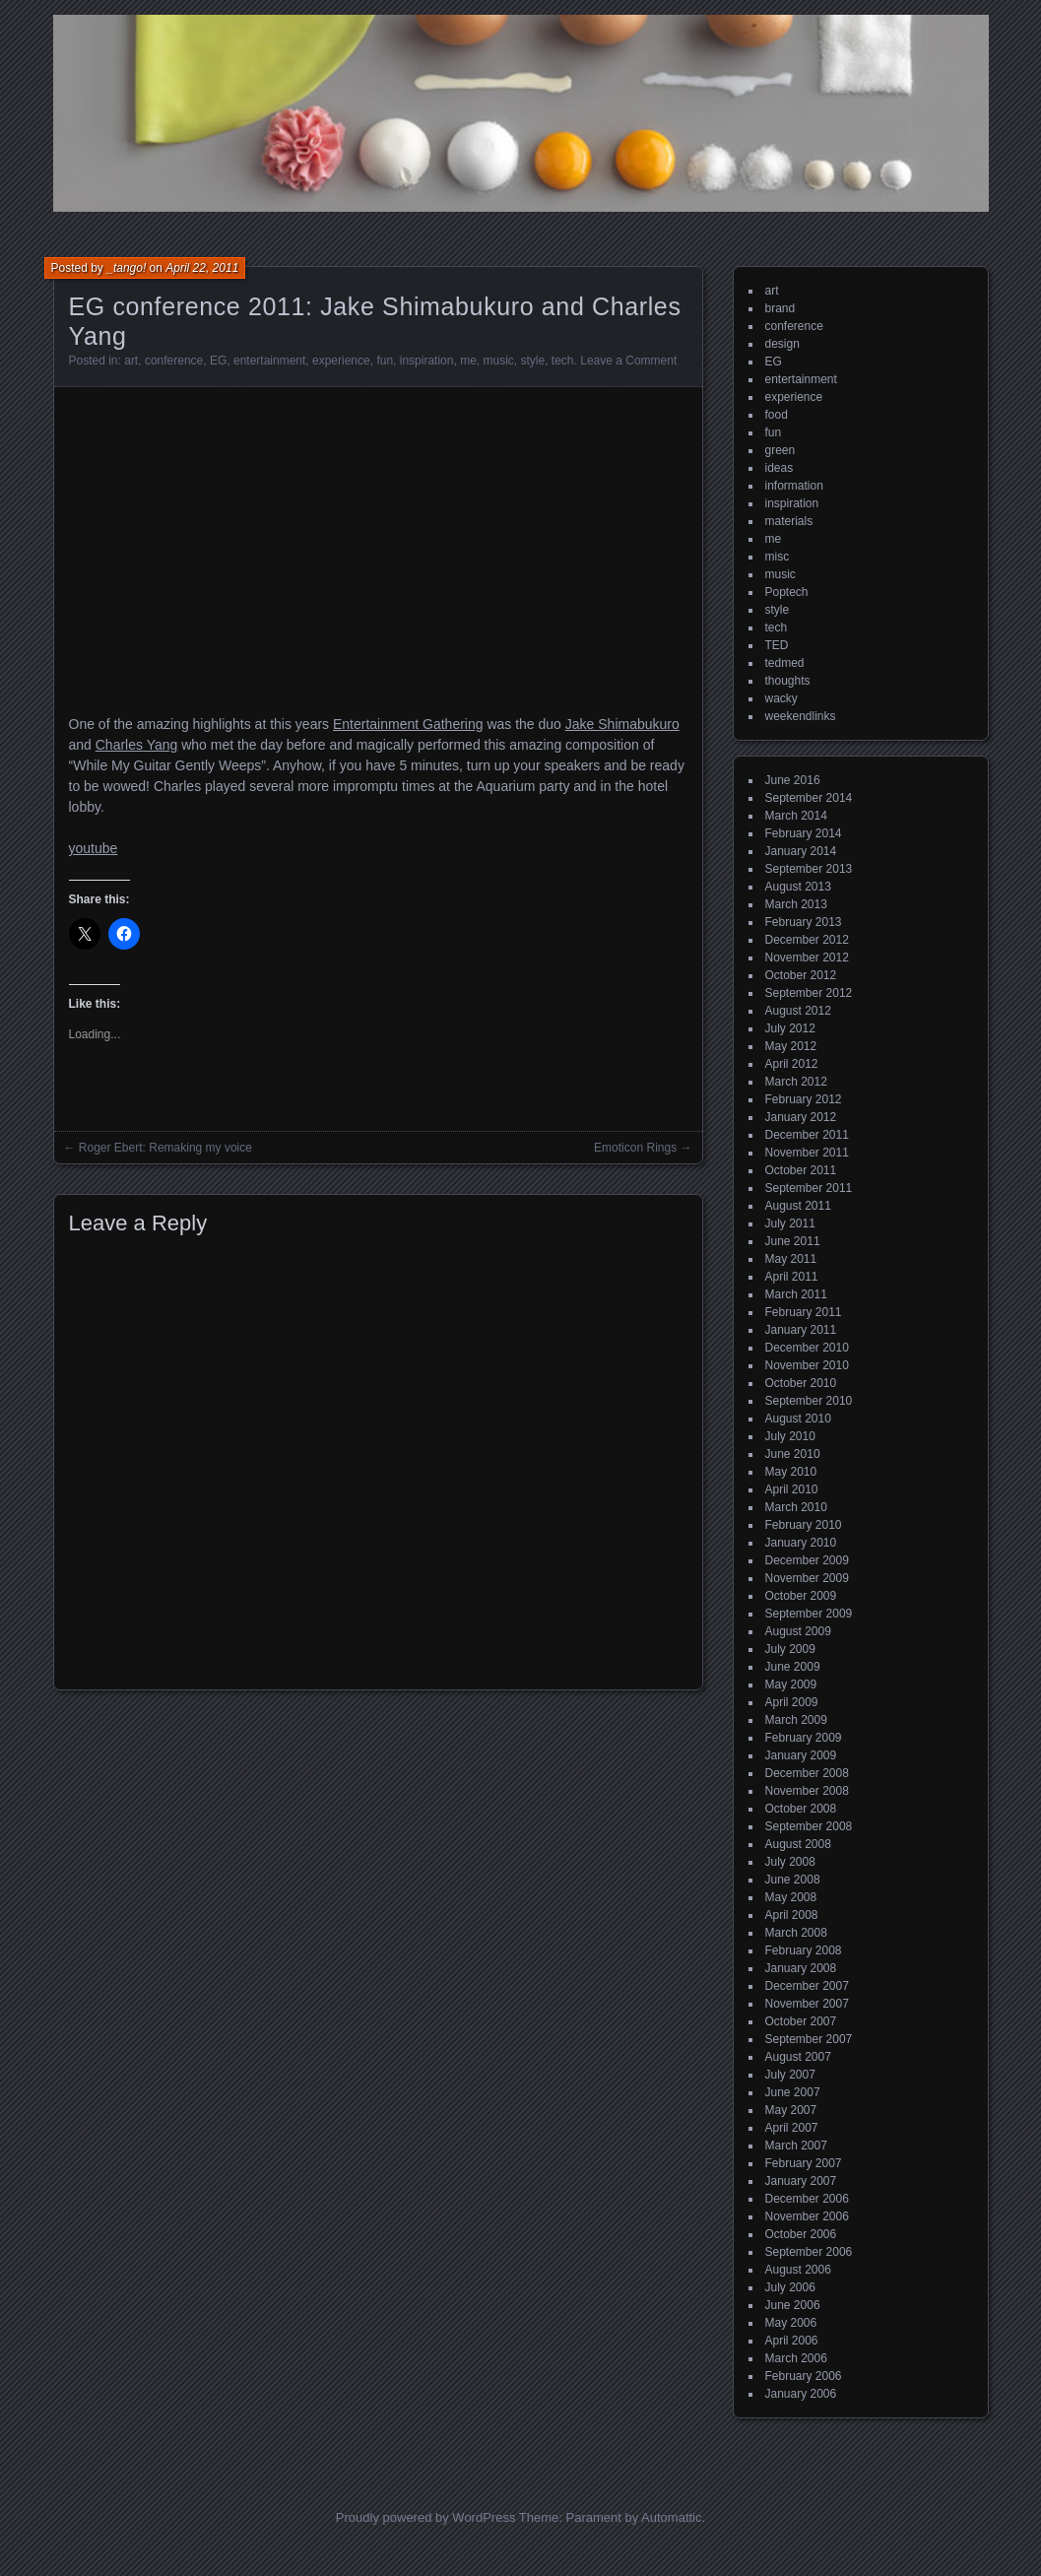 This screenshot has height=2576, width=1041. Describe the element at coordinates (809, 2039) in the screenshot. I see `September 2007` at that location.